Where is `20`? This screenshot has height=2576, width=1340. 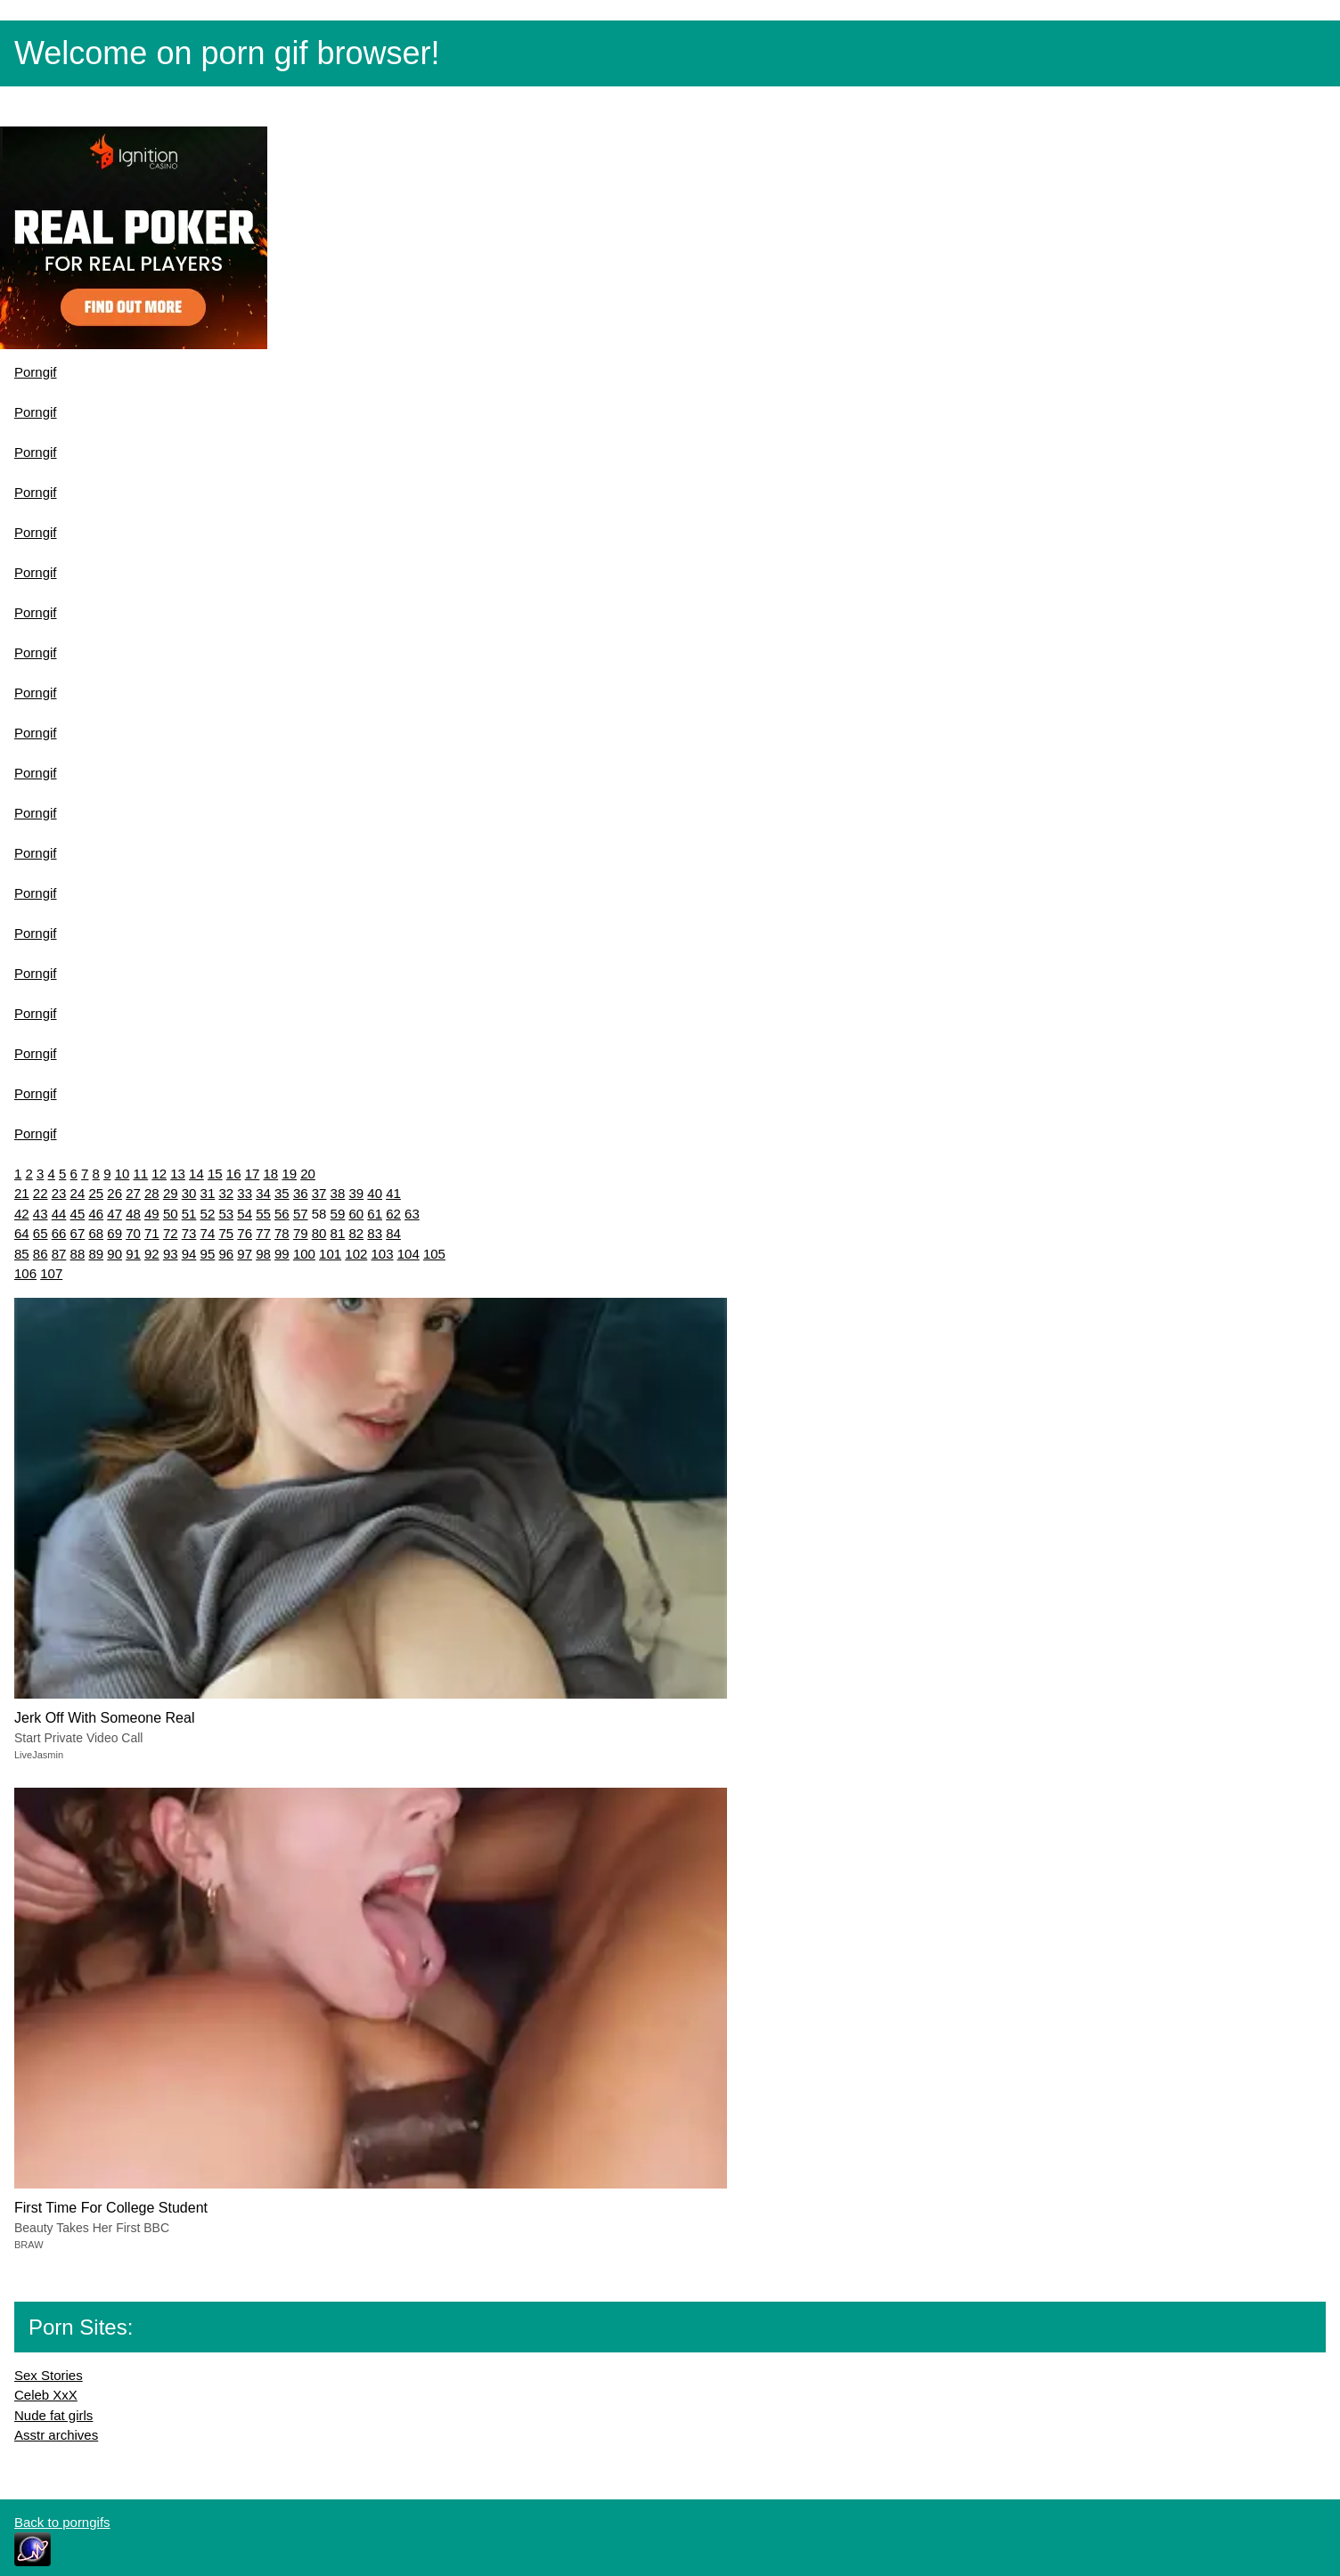 20 is located at coordinates (307, 1173).